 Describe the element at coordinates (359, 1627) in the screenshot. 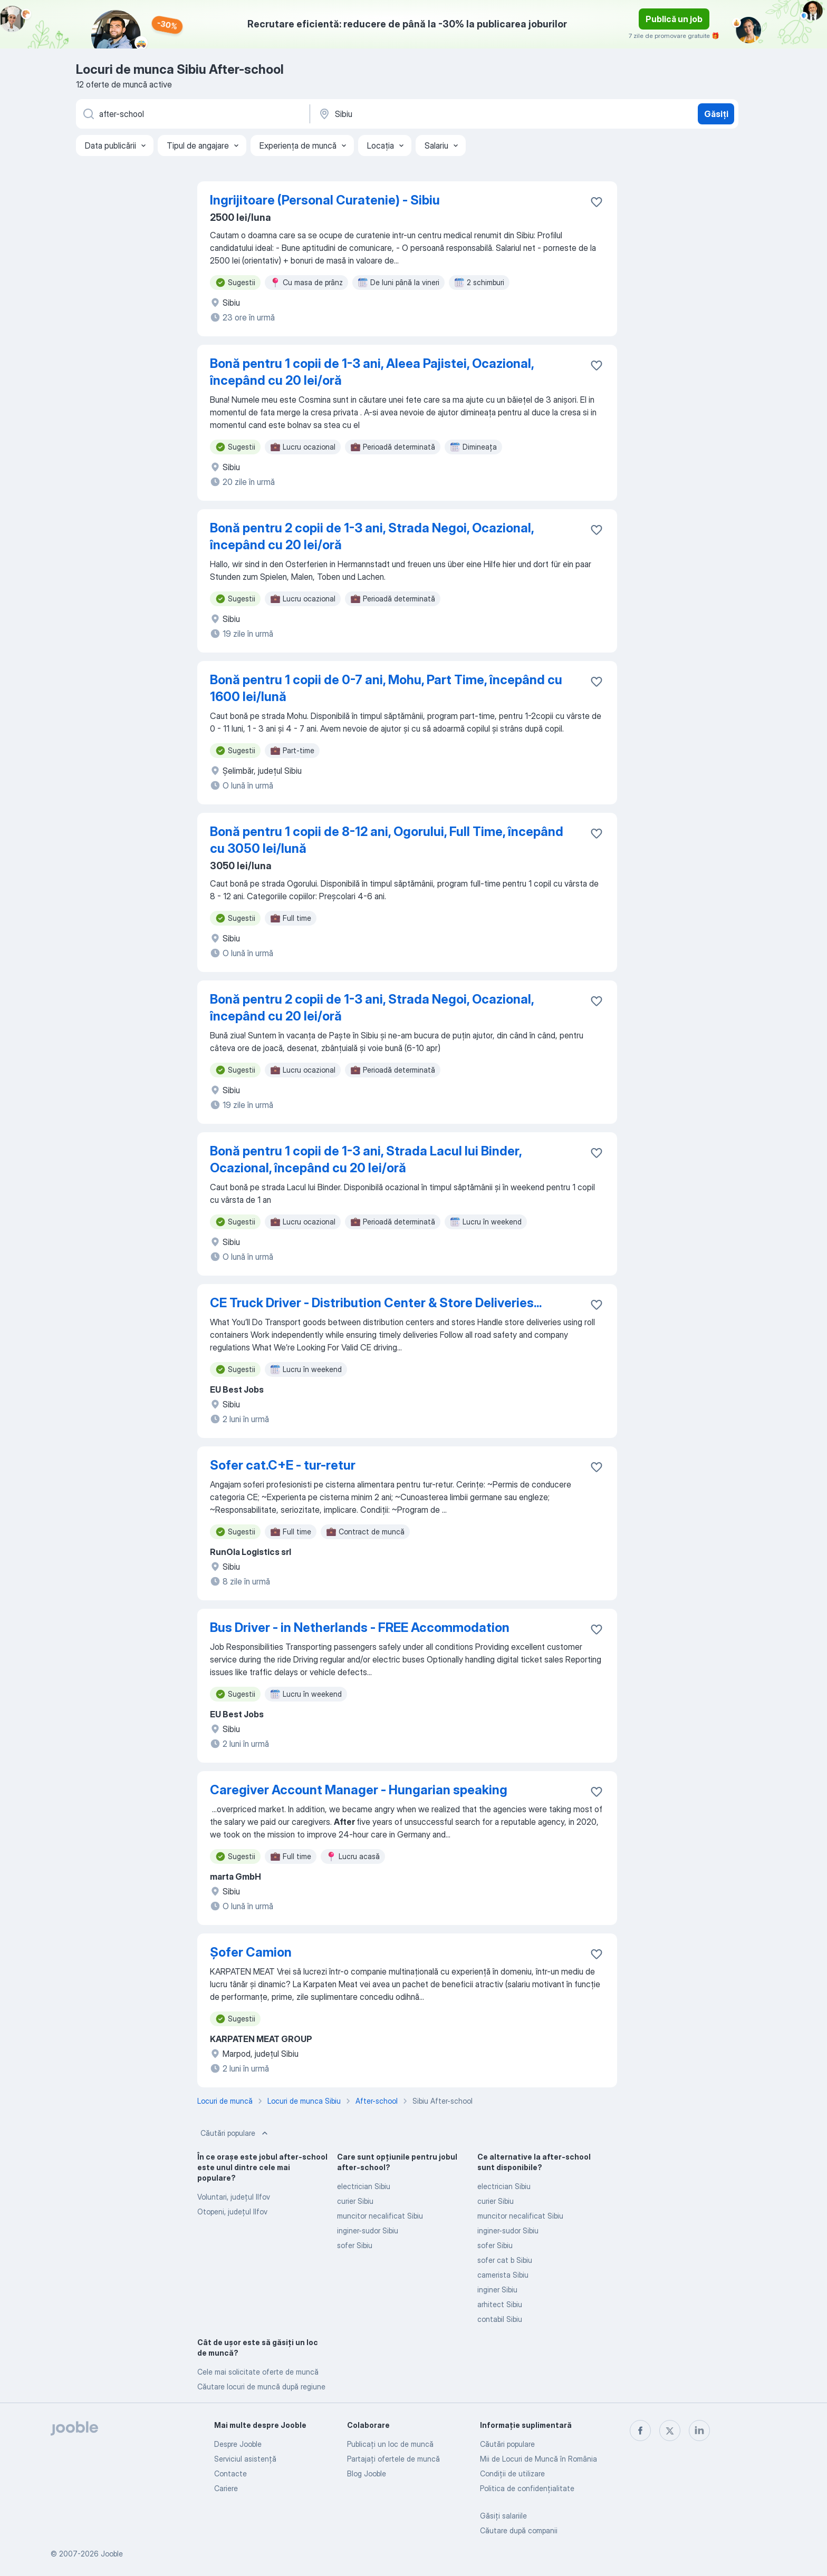

I see `Bus Driver - in Netherlands - FREE Accommodation` at that location.